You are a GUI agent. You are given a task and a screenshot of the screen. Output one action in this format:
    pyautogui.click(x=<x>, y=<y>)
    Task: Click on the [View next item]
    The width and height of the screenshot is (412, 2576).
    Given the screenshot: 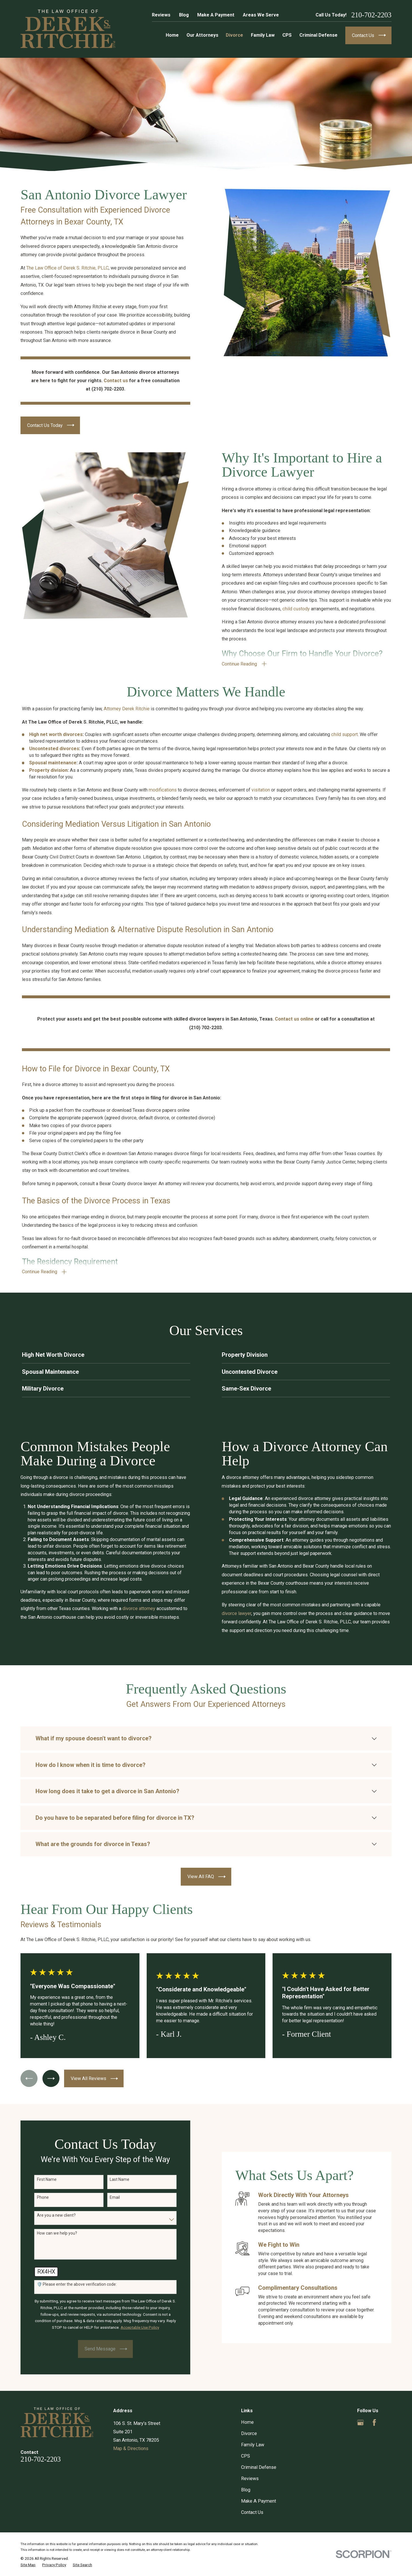 What is the action you would take?
    pyautogui.click(x=50, y=2078)
    